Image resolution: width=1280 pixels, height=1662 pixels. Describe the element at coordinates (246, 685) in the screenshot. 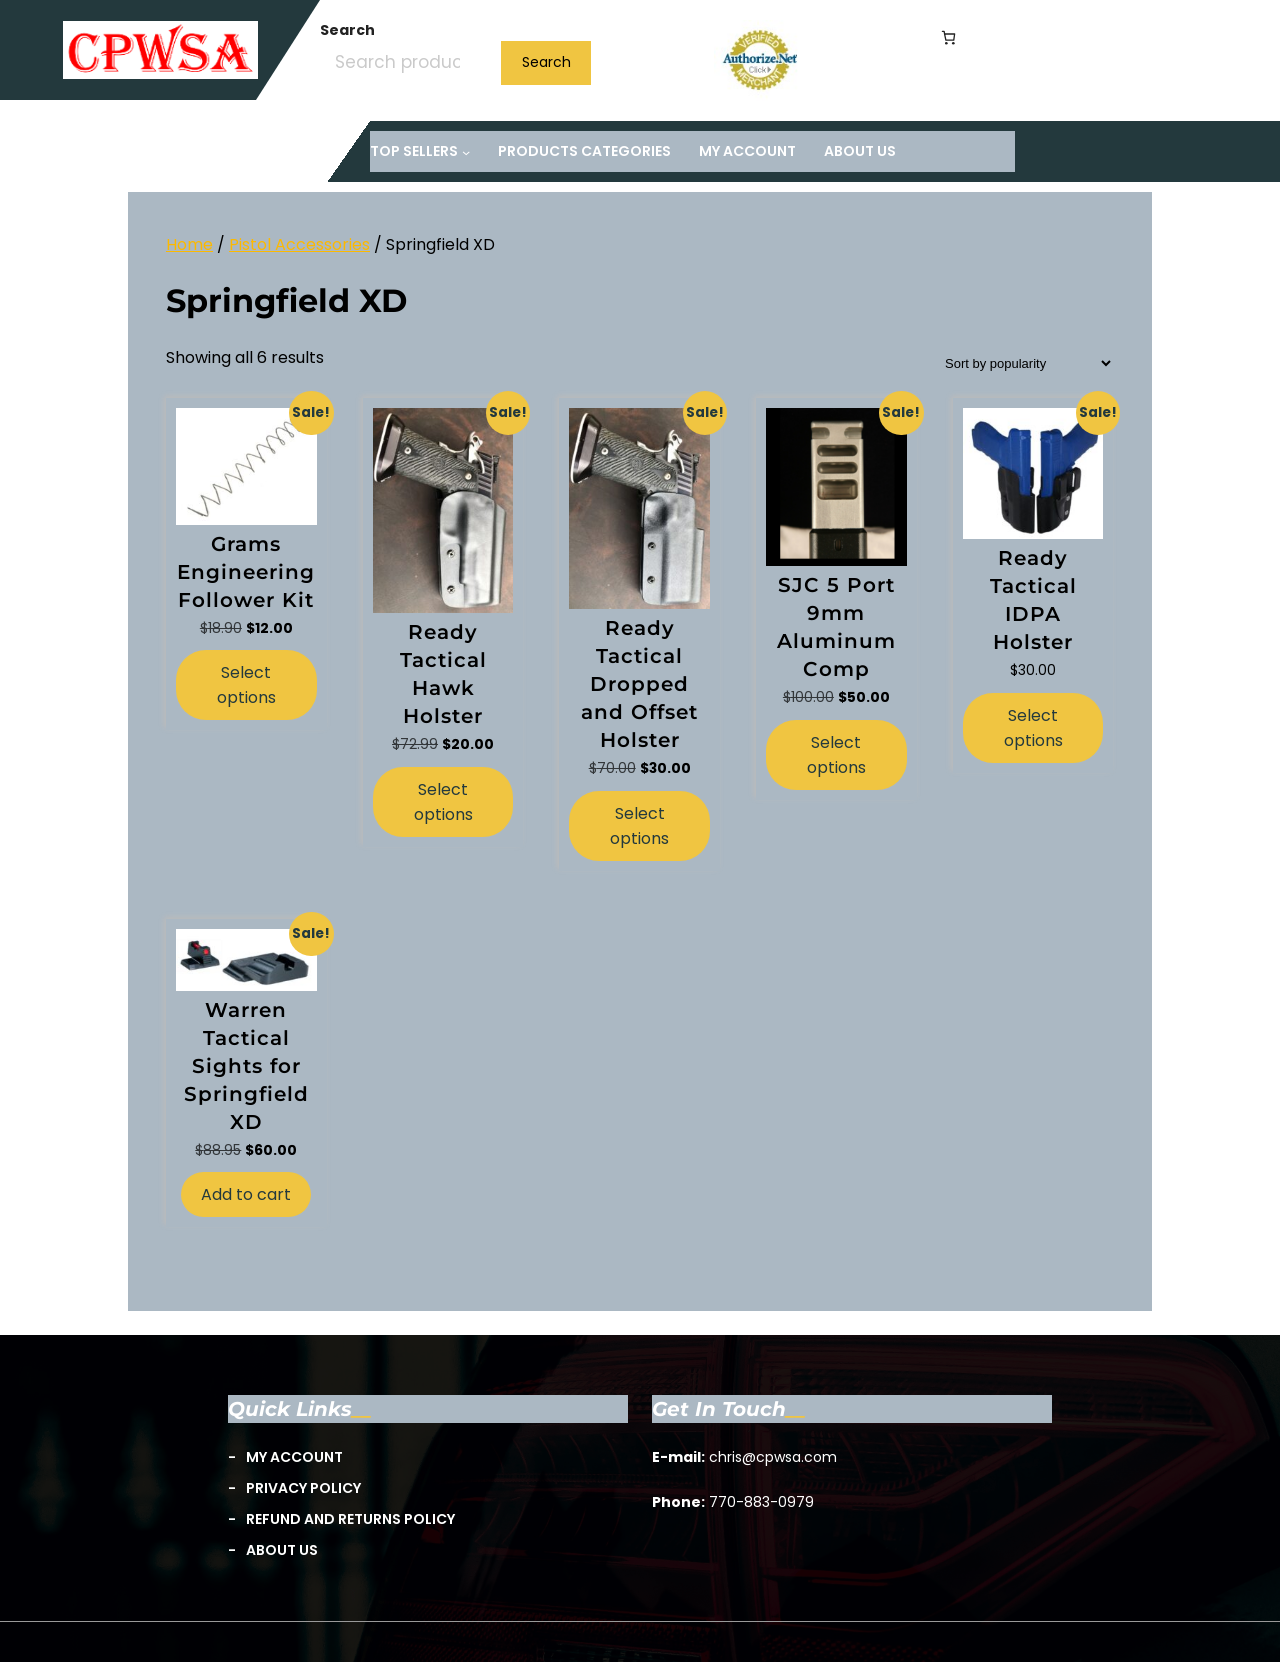

I see `Select options [Select options for “Grams Engineering Follower Kit”]` at that location.